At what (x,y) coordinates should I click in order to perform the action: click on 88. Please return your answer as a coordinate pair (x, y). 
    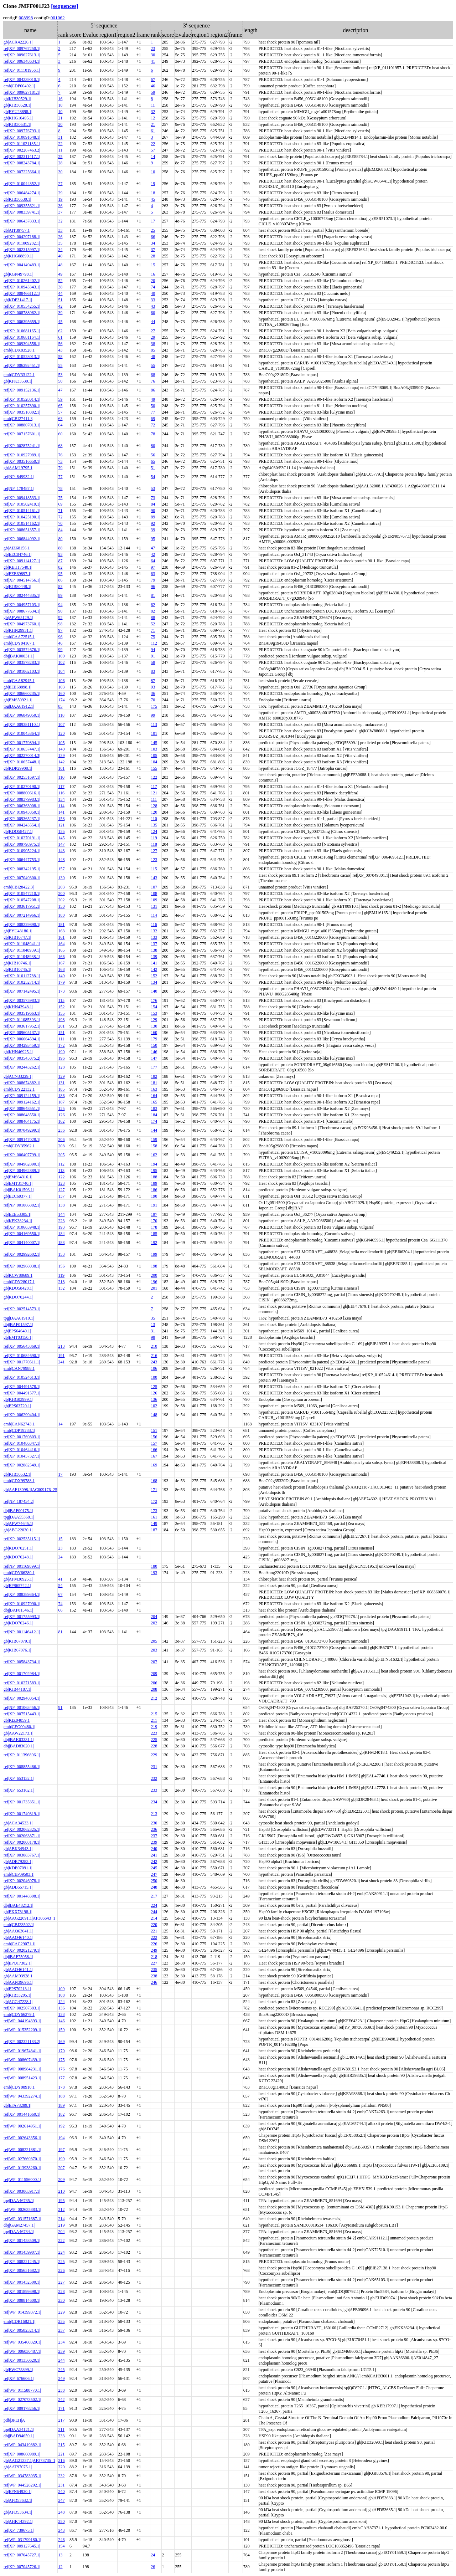
    Looking at the image, I should click on (60, 548).